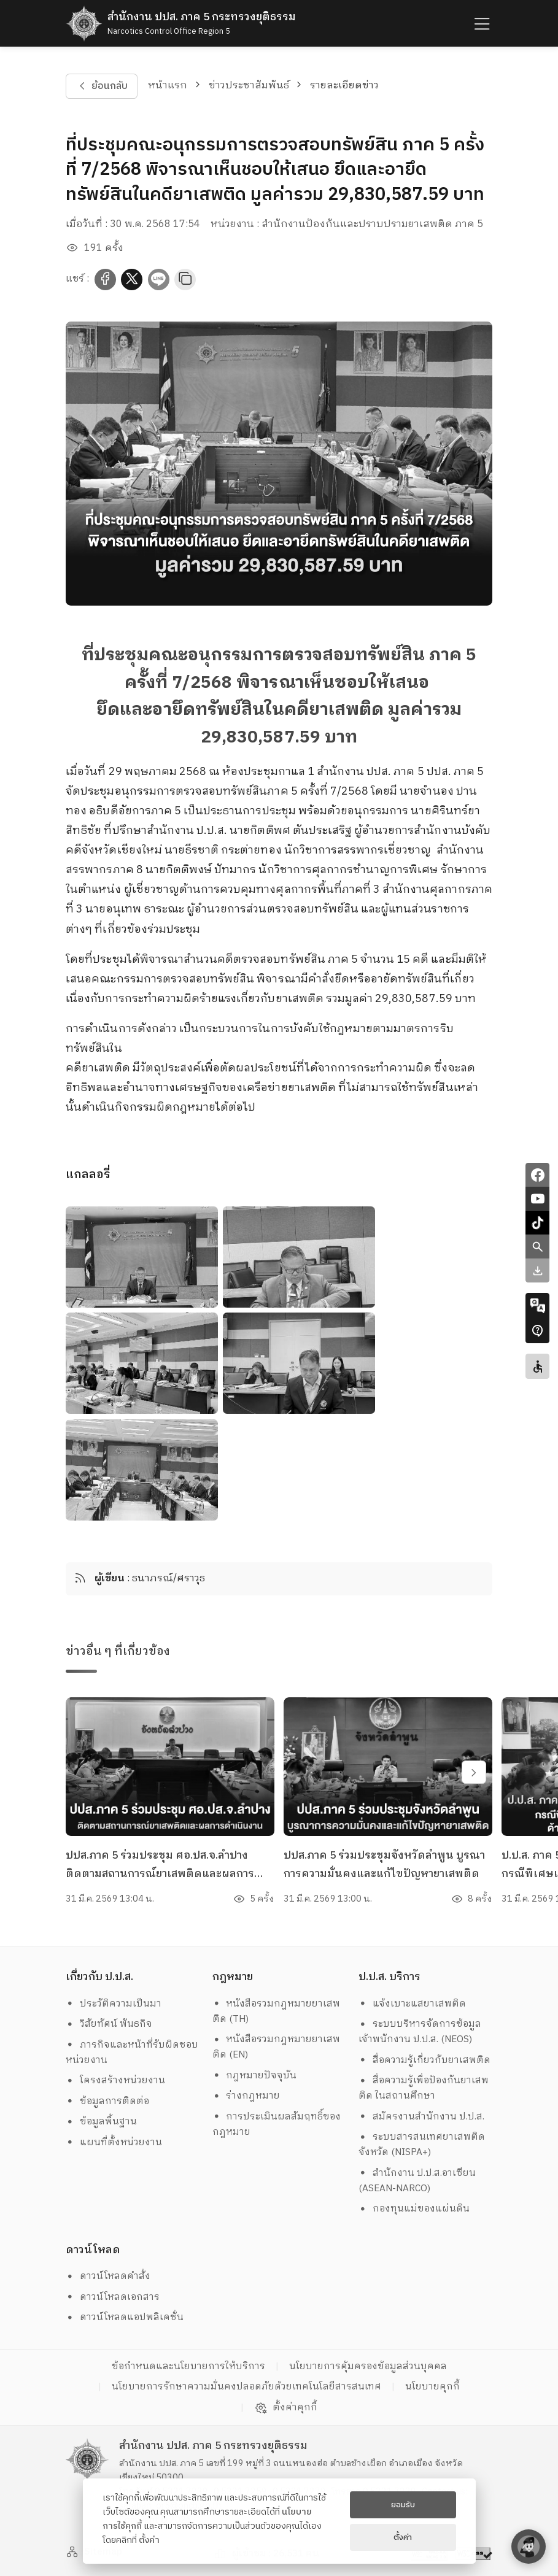  I want to click on ข่าวประชาสัมพันธ์, so click(249, 85).